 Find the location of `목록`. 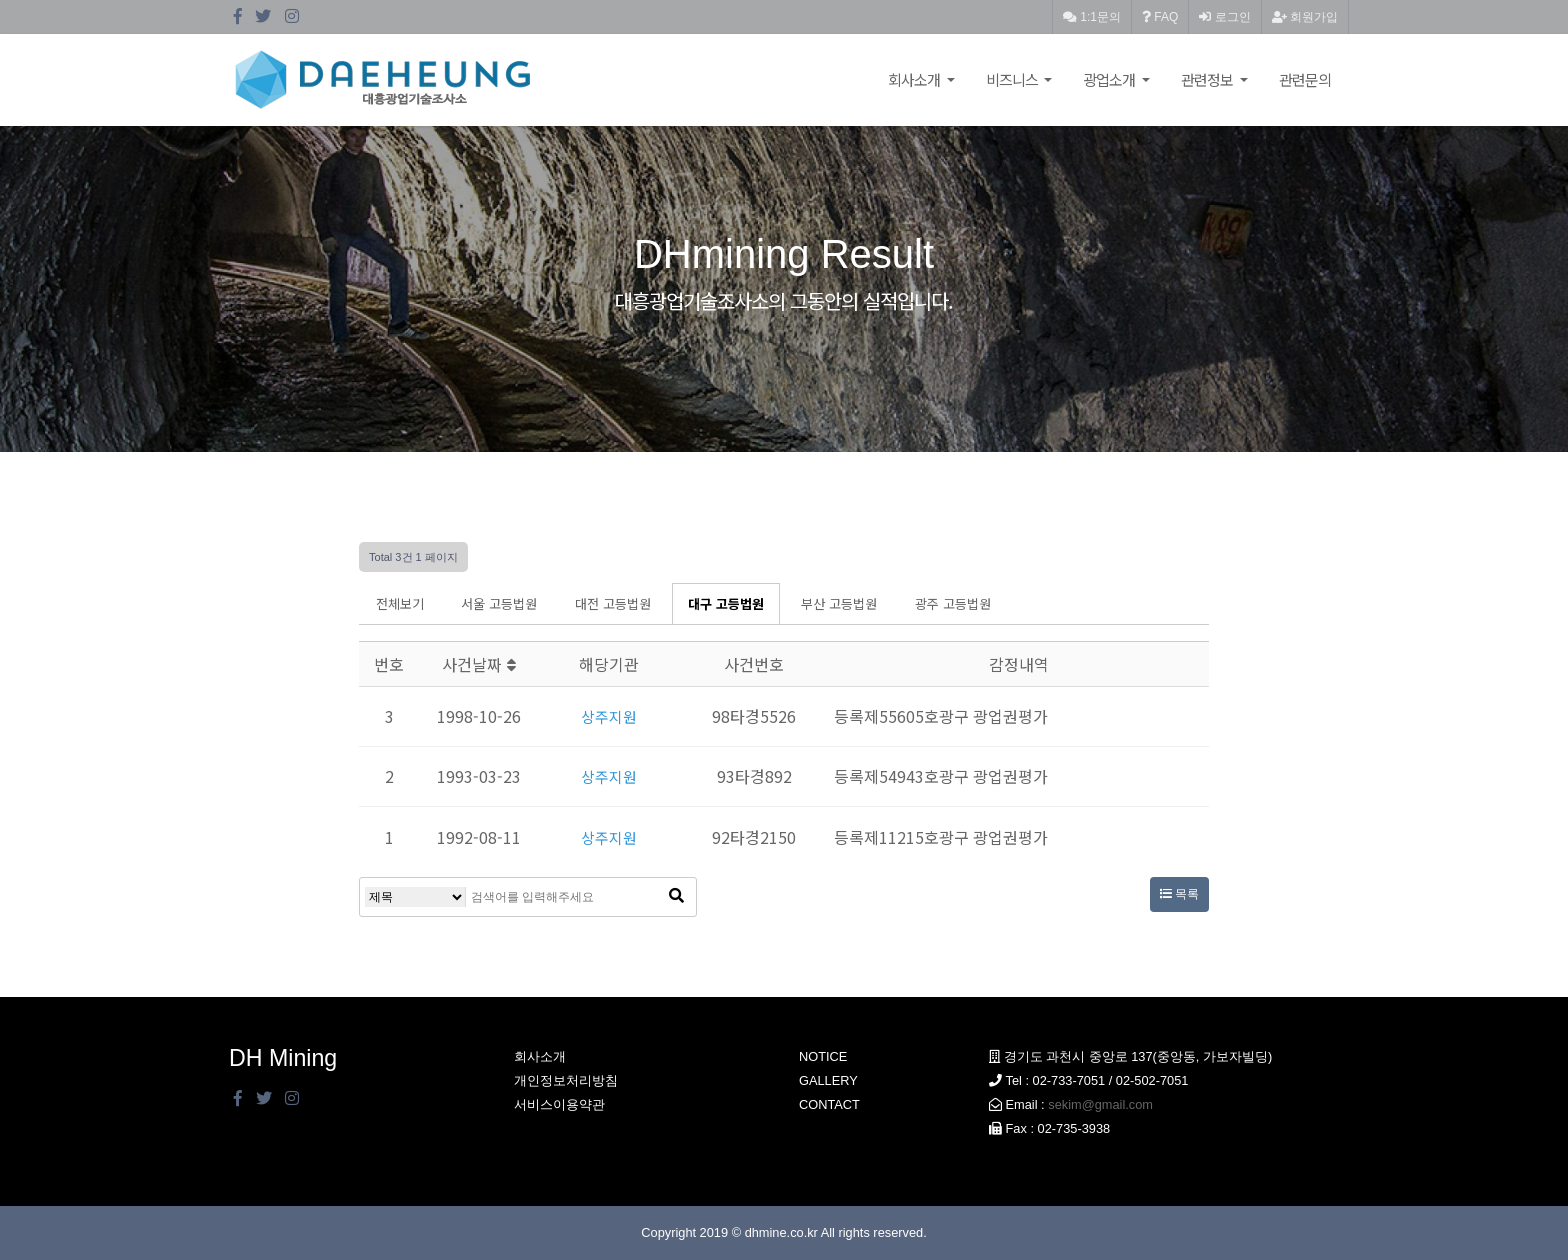

목록 is located at coordinates (1179, 894).